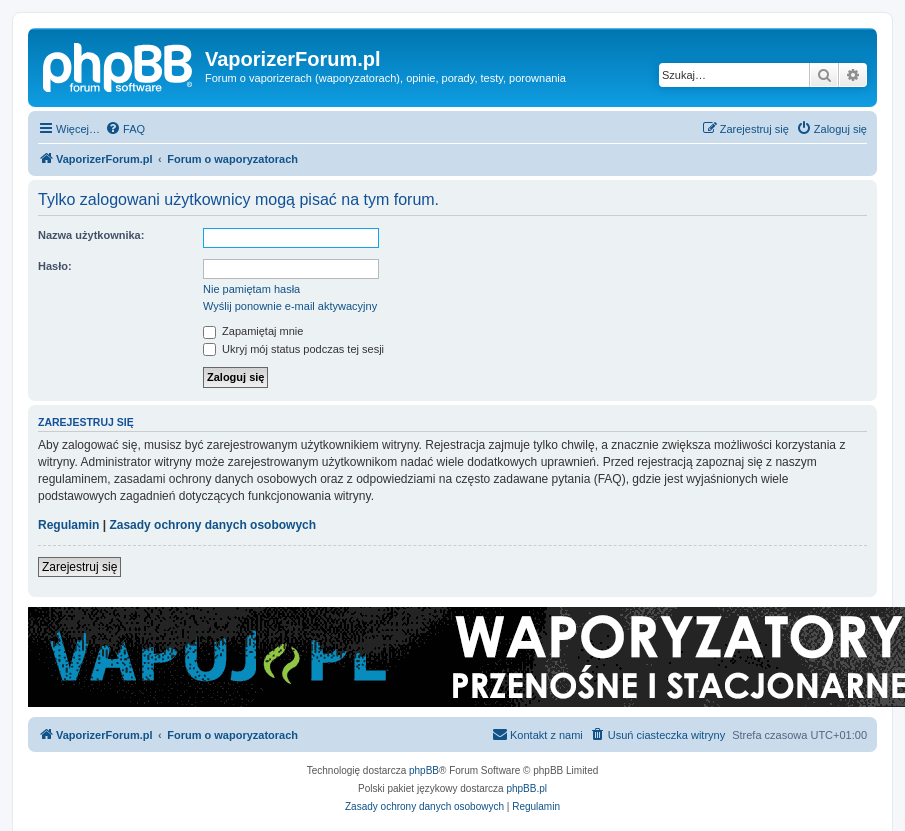  I want to click on Nie pamiętam hasła, so click(251, 289).